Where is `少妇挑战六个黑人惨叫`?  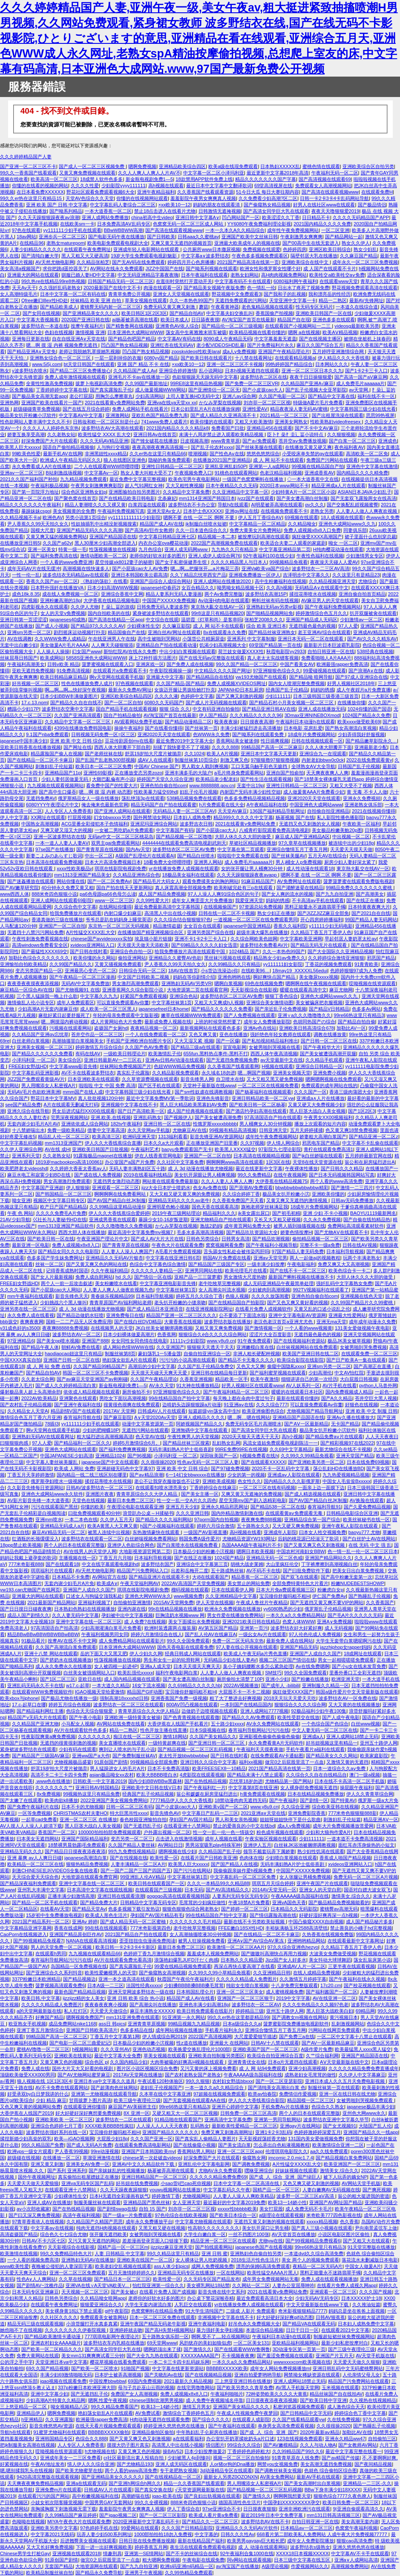
少妇挑战六个黑人惨叫 is located at coordinates (63, 1302).